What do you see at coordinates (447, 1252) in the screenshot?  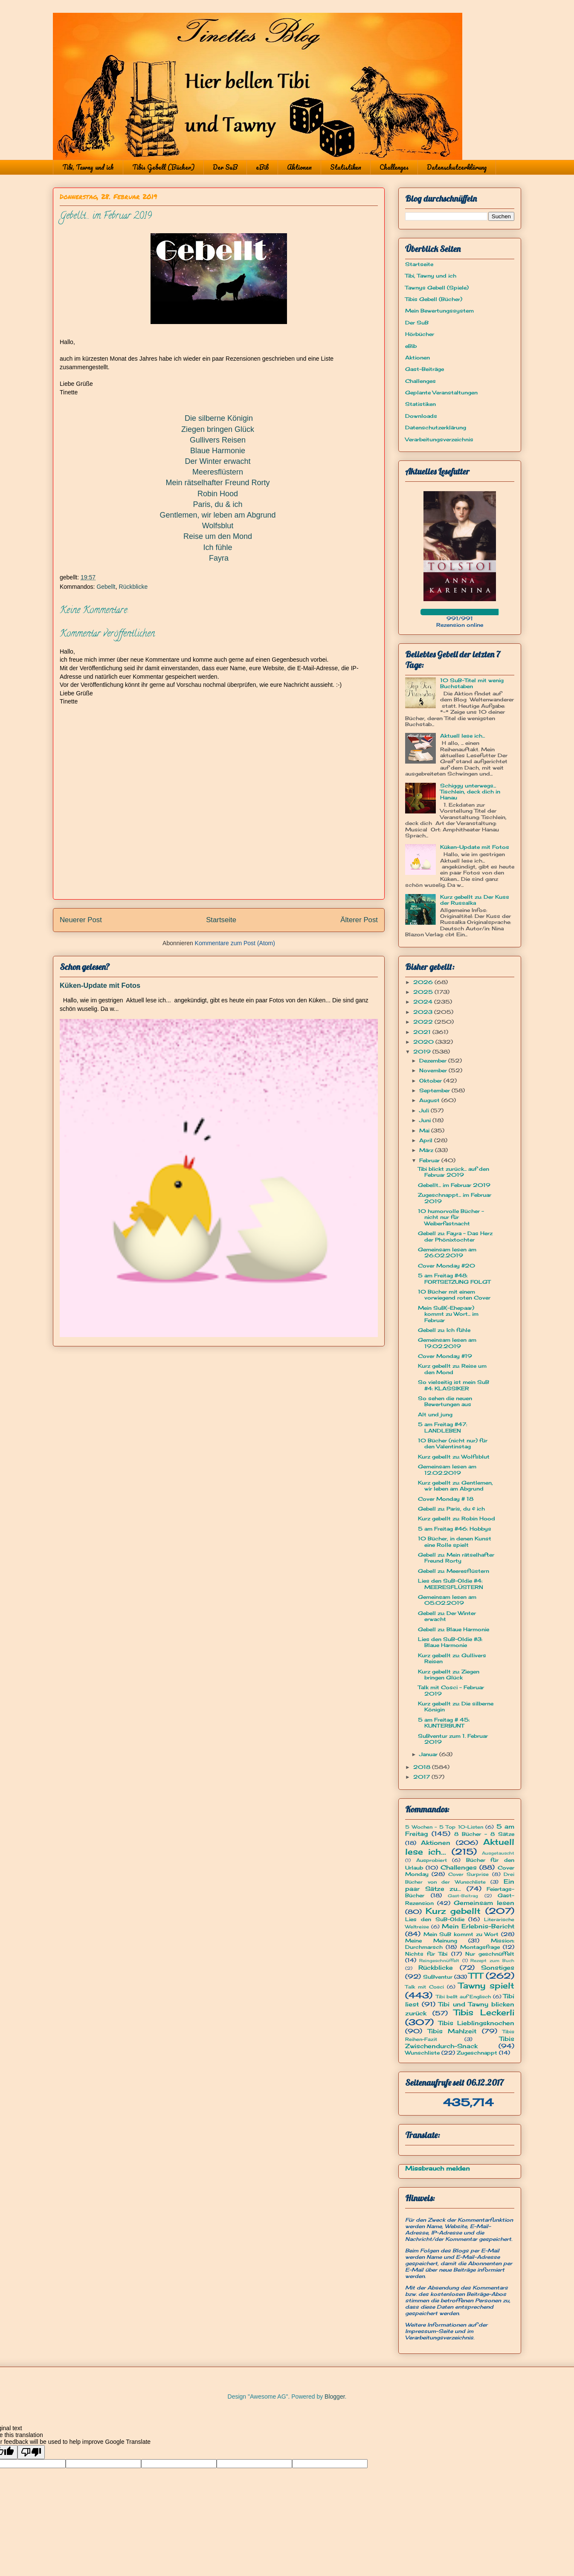 I see `Gemeinsam lesen am 26.02.2019` at bounding box center [447, 1252].